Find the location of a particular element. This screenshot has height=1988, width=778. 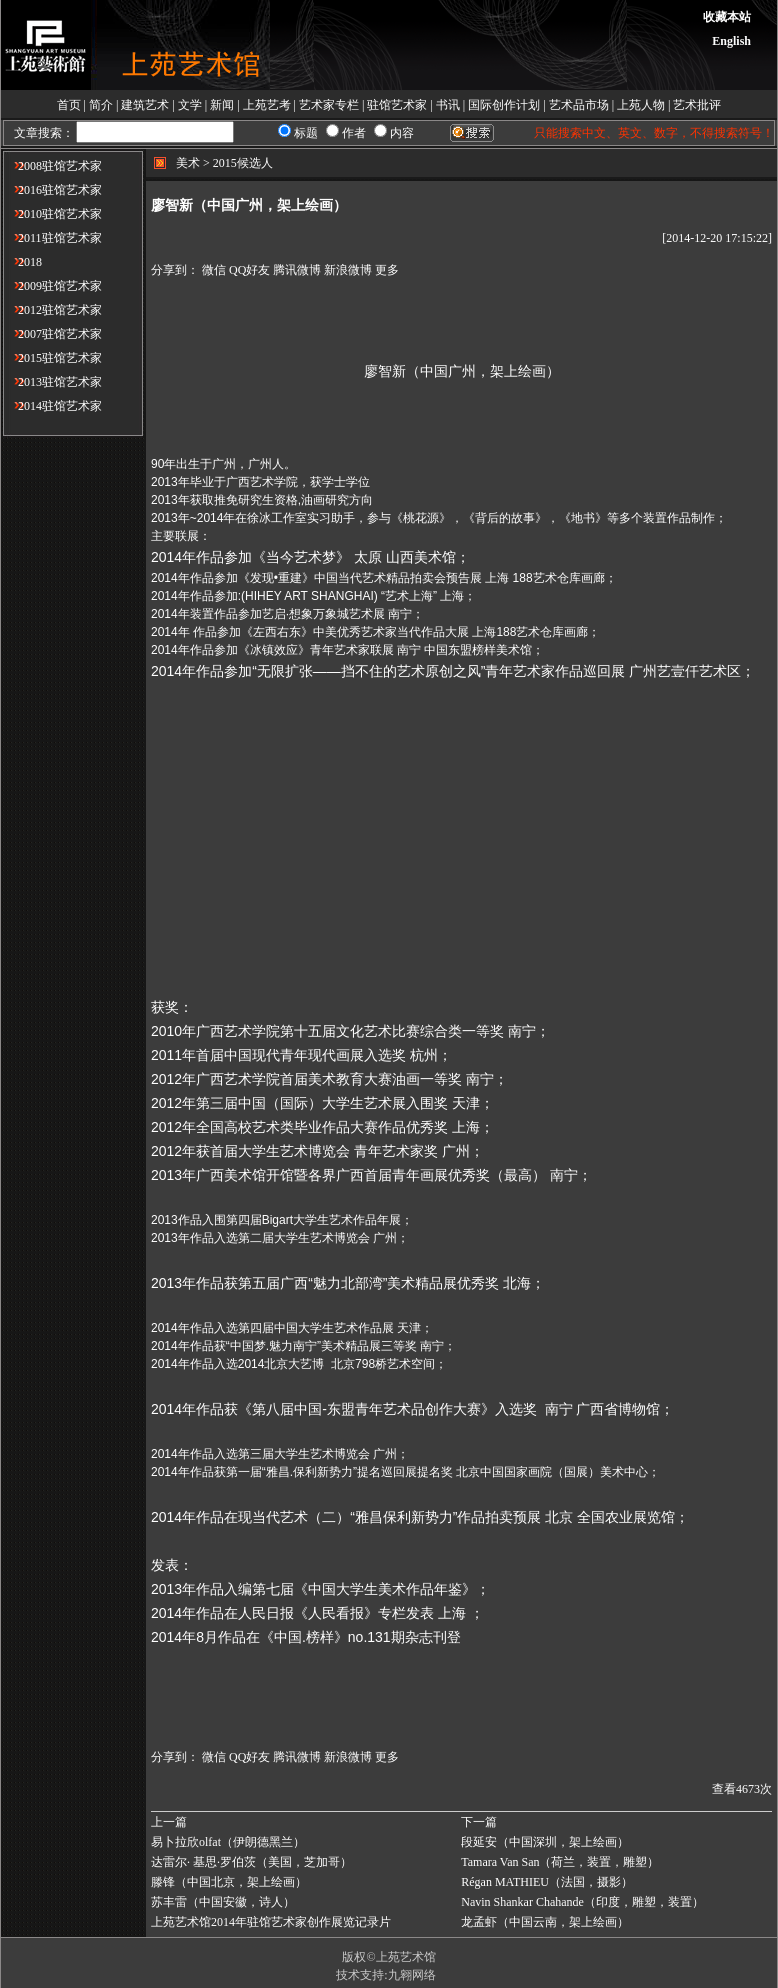

2015驻馆艺术家 is located at coordinates (52, 358).